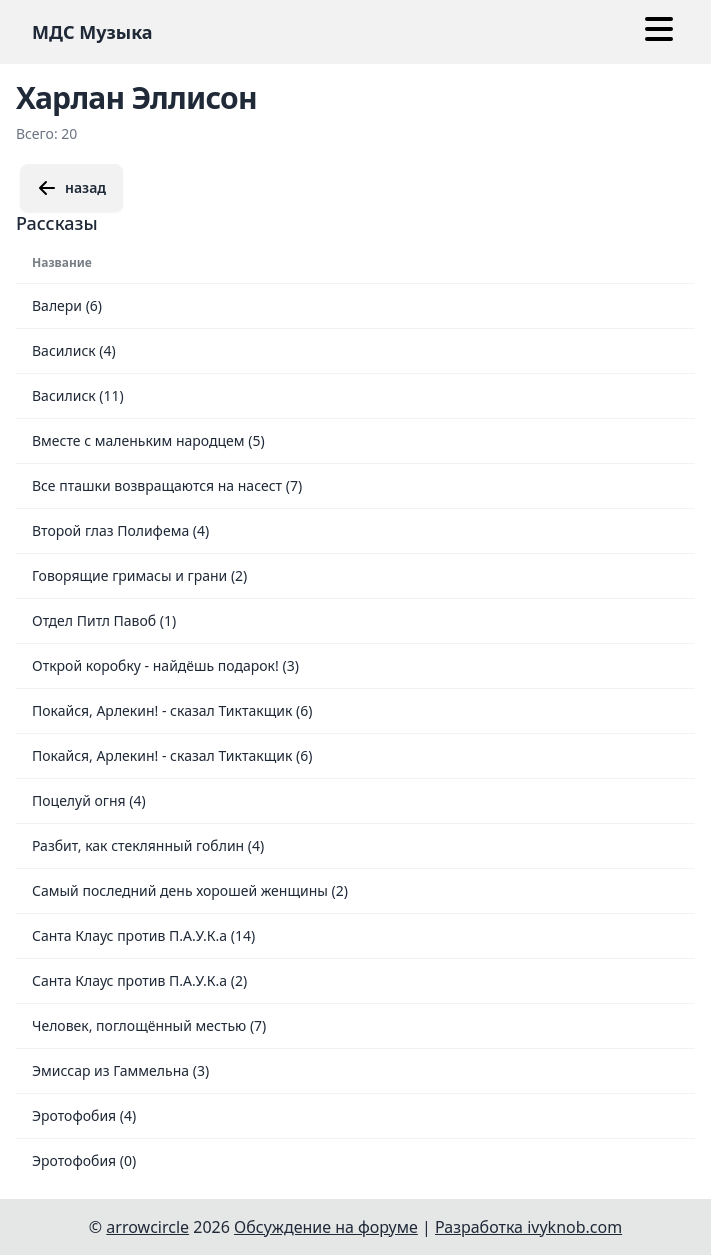 The height and width of the screenshot is (1255, 711). What do you see at coordinates (139, 980) in the screenshot?
I see `Санта Клаус против П.А.У.К.а (2)` at bounding box center [139, 980].